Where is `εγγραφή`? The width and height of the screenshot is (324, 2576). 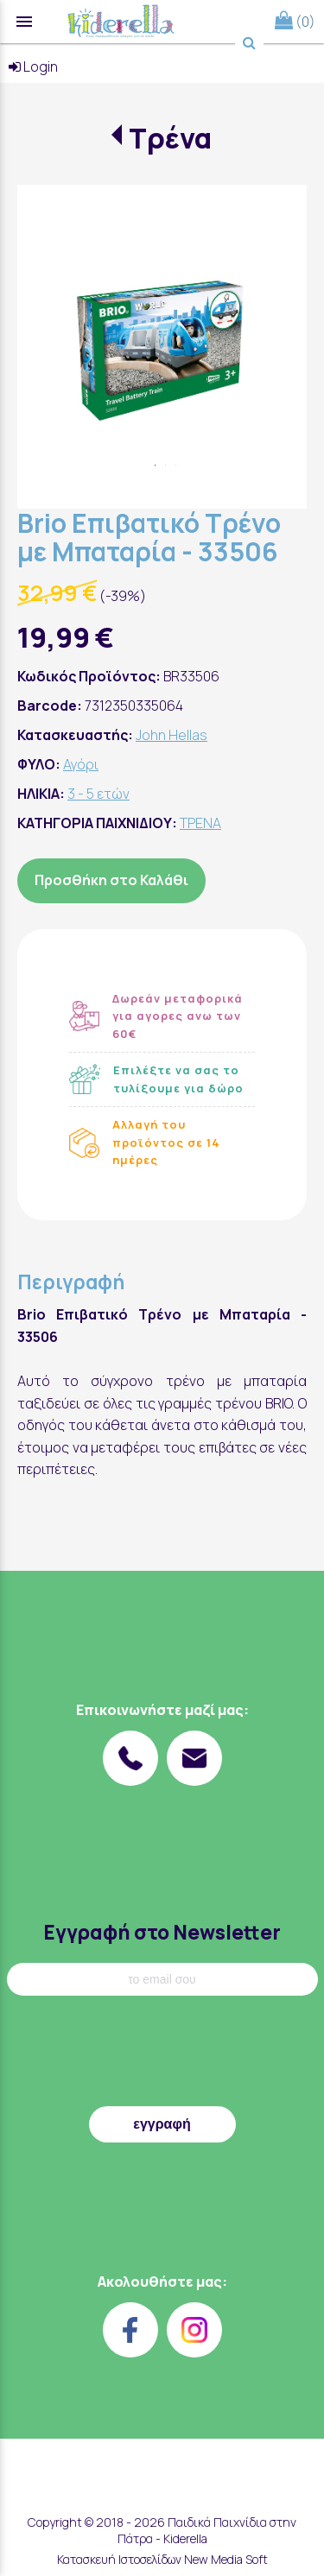 εγγραφή is located at coordinates (161, 2124).